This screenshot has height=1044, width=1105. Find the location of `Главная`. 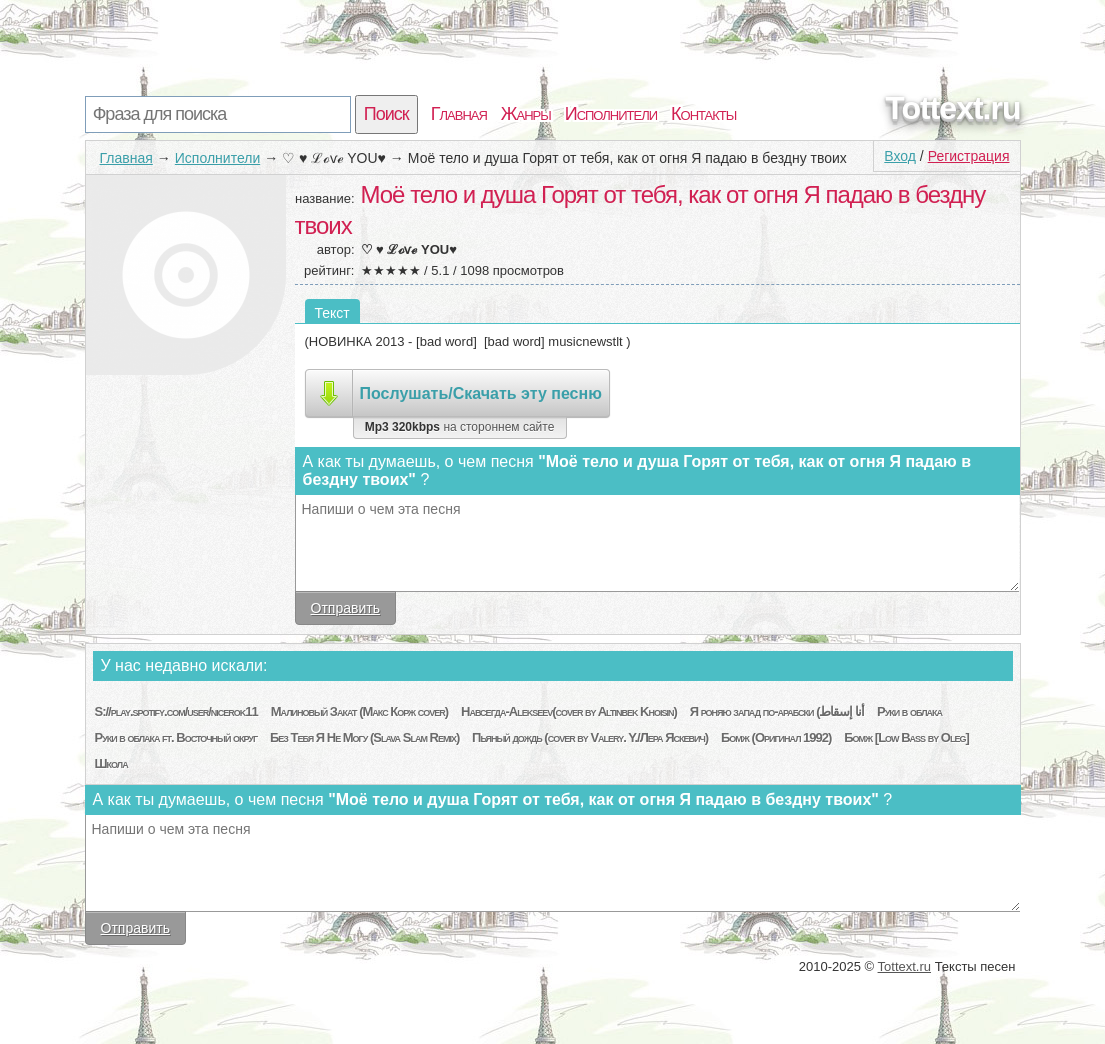

Главная is located at coordinates (459, 114).